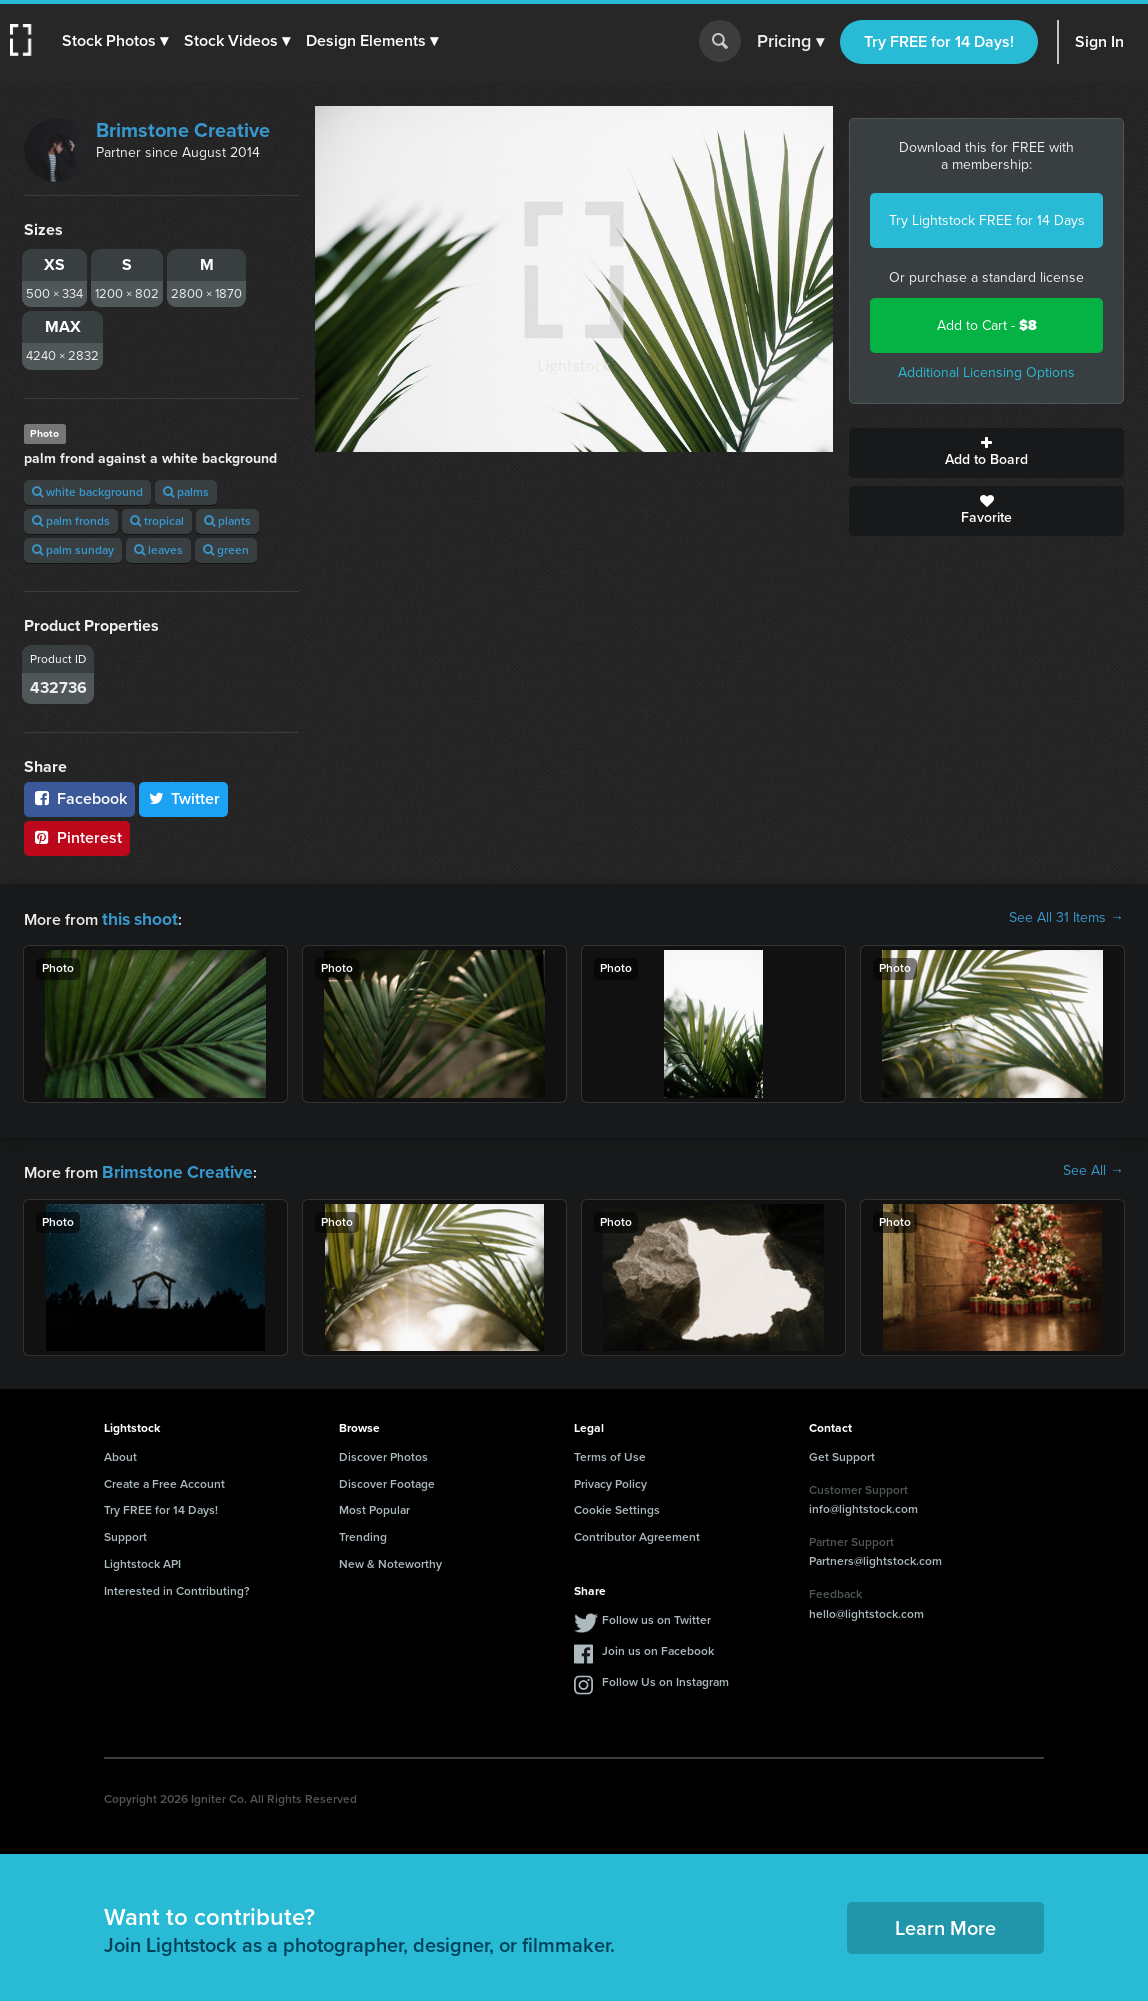 This screenshot has height=2001, width=1148. I want to click on Follow Us on Instagram, so click(665, 1678).